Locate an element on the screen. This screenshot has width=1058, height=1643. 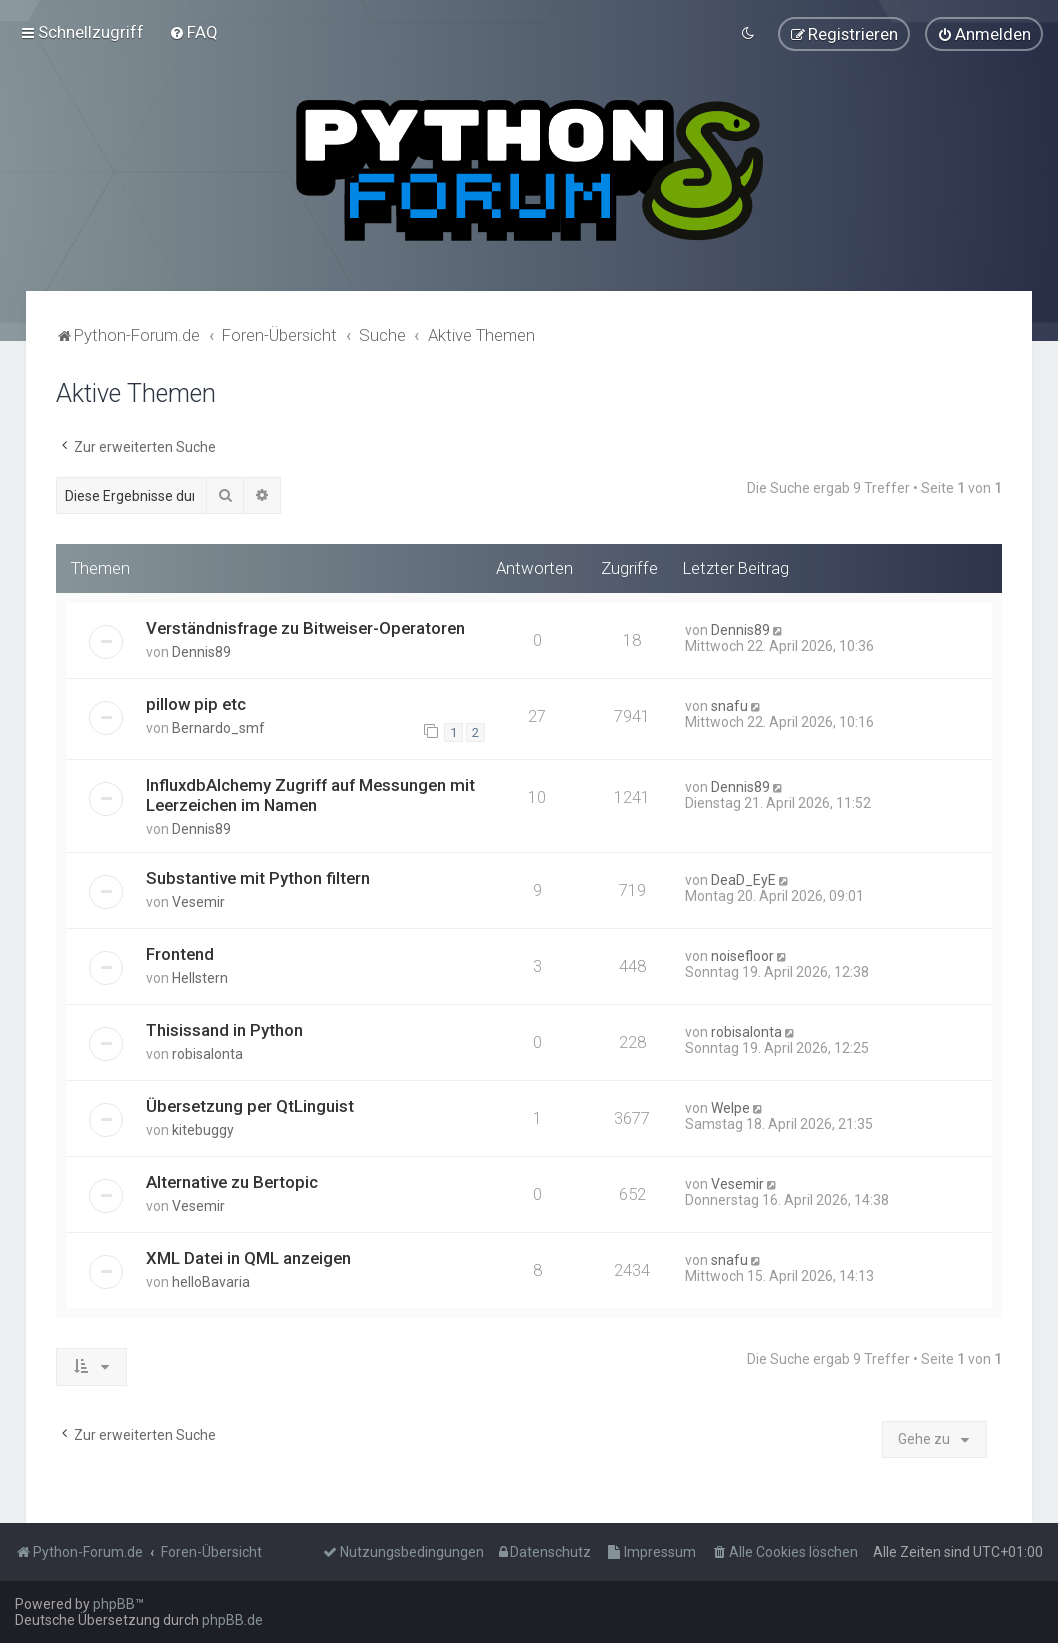
noisefloor is located at coordinates (742, 954).